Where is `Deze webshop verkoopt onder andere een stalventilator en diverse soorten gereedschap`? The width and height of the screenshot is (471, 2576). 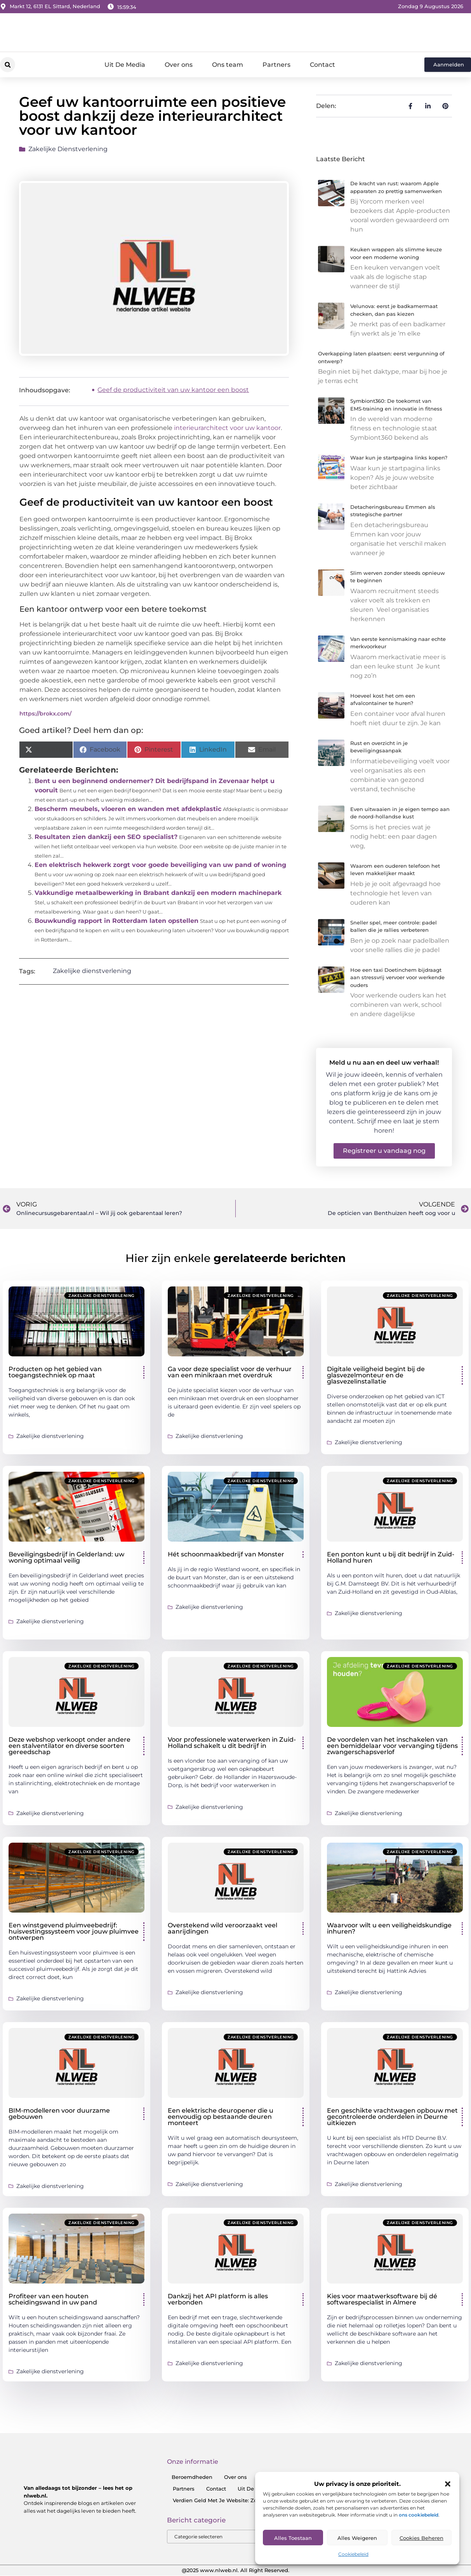
Deze webshop verkoopt onder andere een stalventilator en diverse soorten gereedschap is located at coordinates (69, 1746).